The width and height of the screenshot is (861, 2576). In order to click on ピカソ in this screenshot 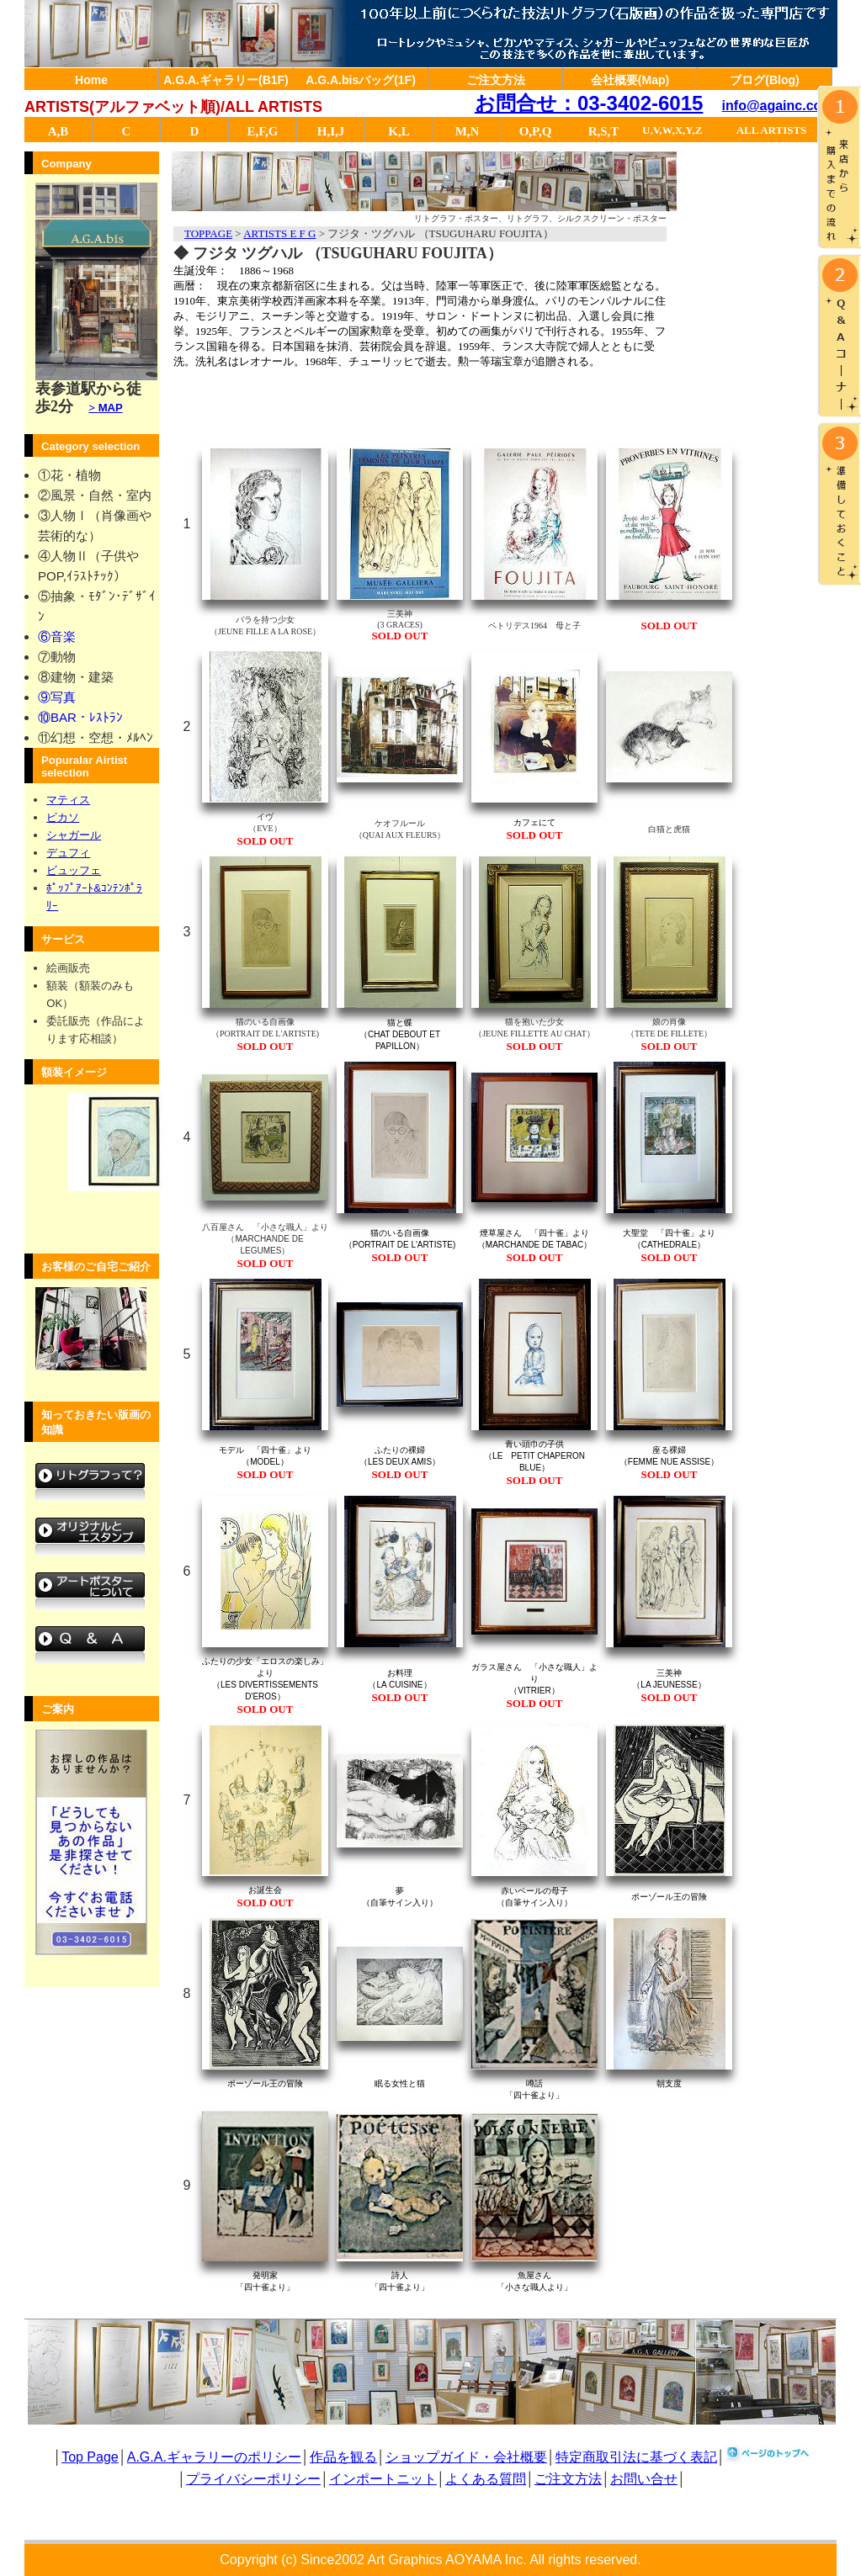, I will do `click(62, 817)`.